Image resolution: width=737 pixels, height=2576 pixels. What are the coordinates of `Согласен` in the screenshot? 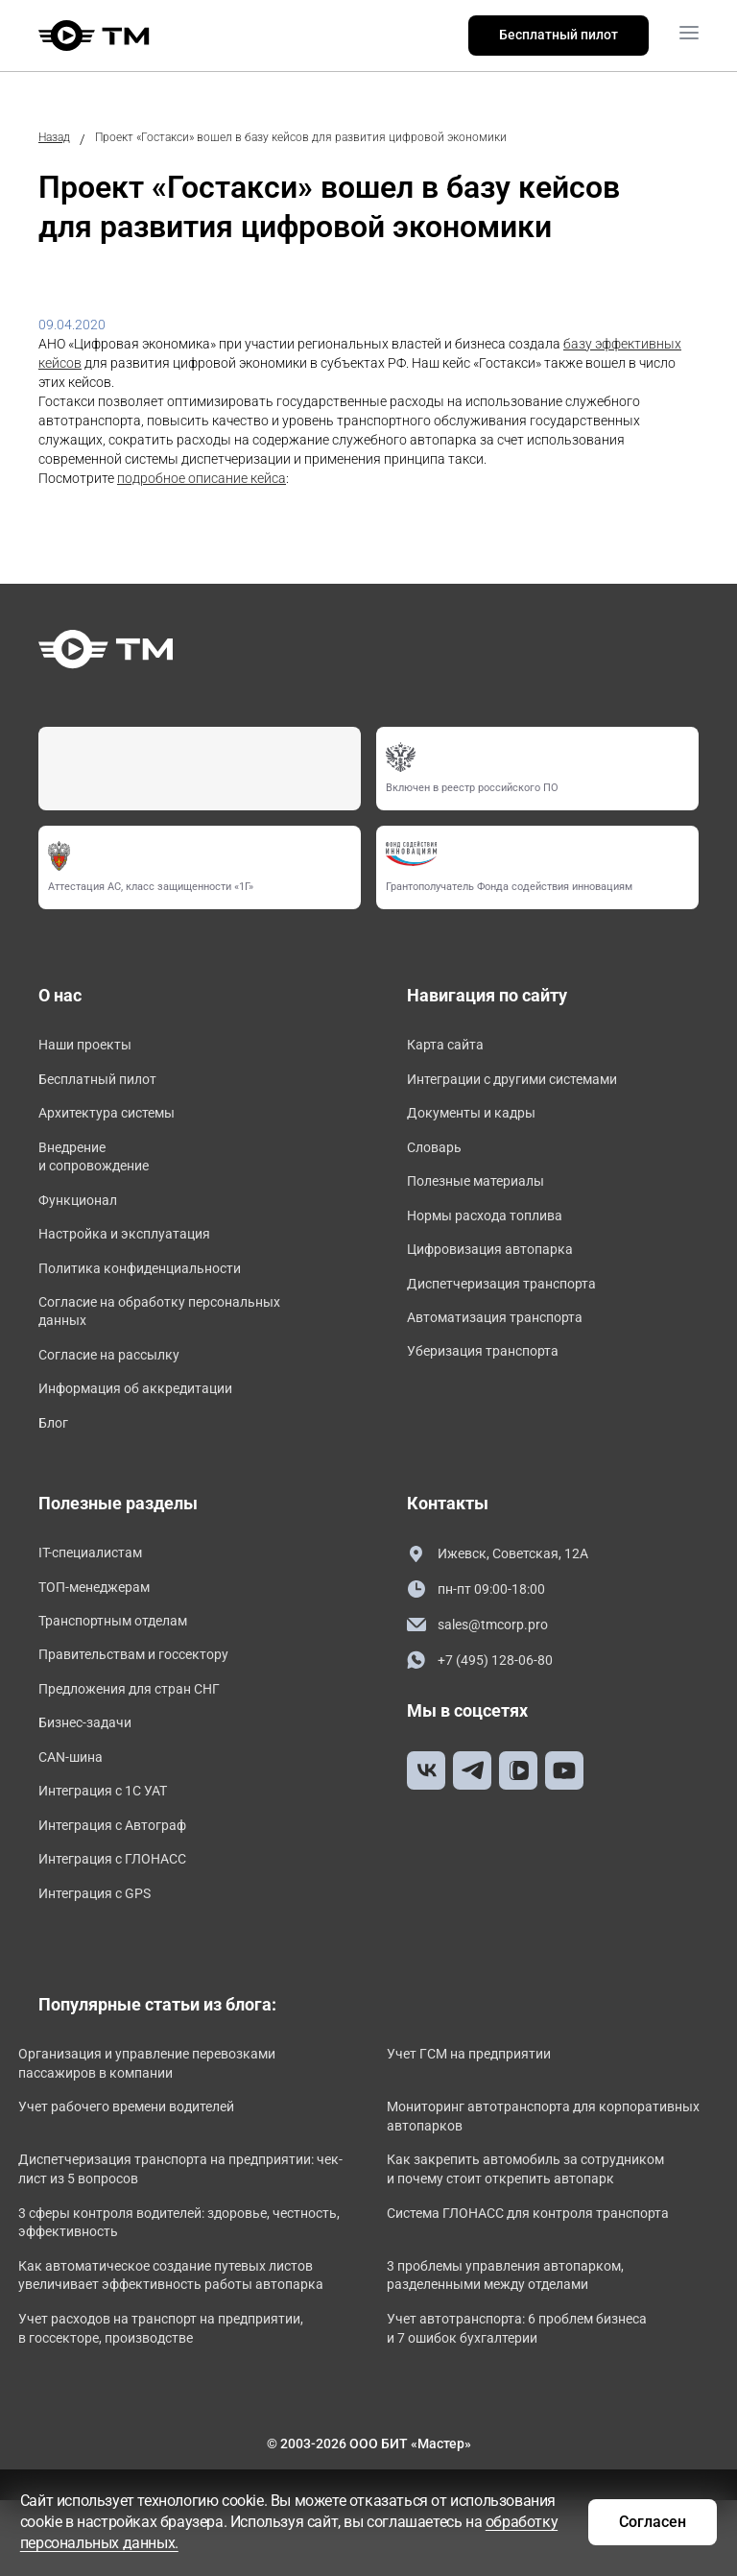 It's located at (642, 2520).